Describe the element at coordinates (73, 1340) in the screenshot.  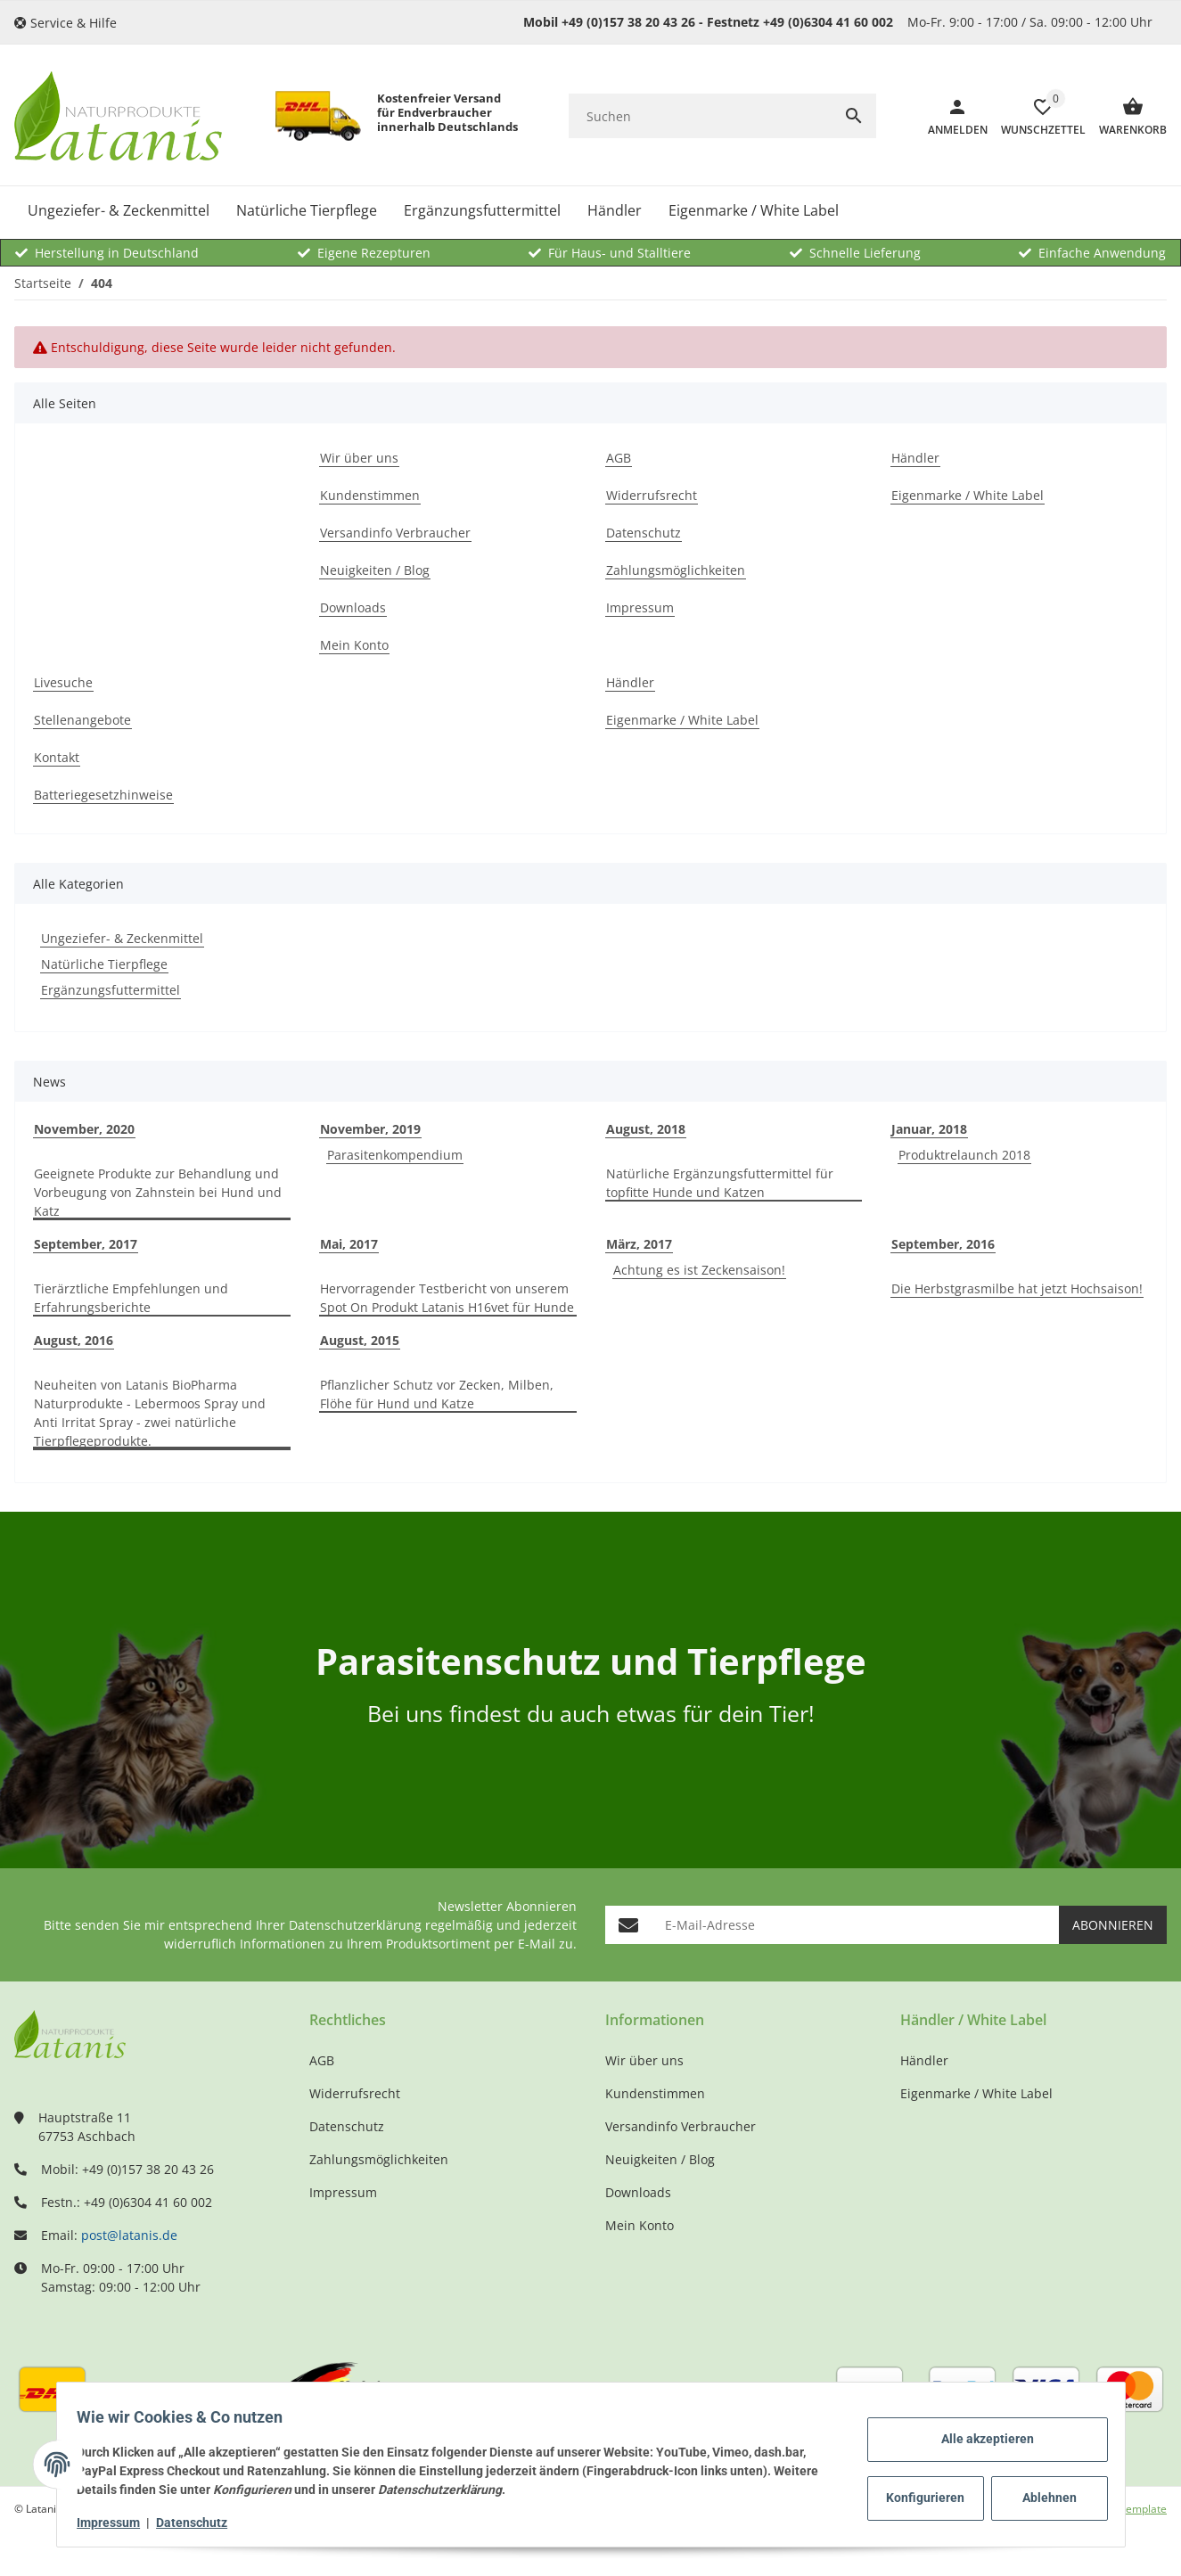
I see `August, 2016` at that location.